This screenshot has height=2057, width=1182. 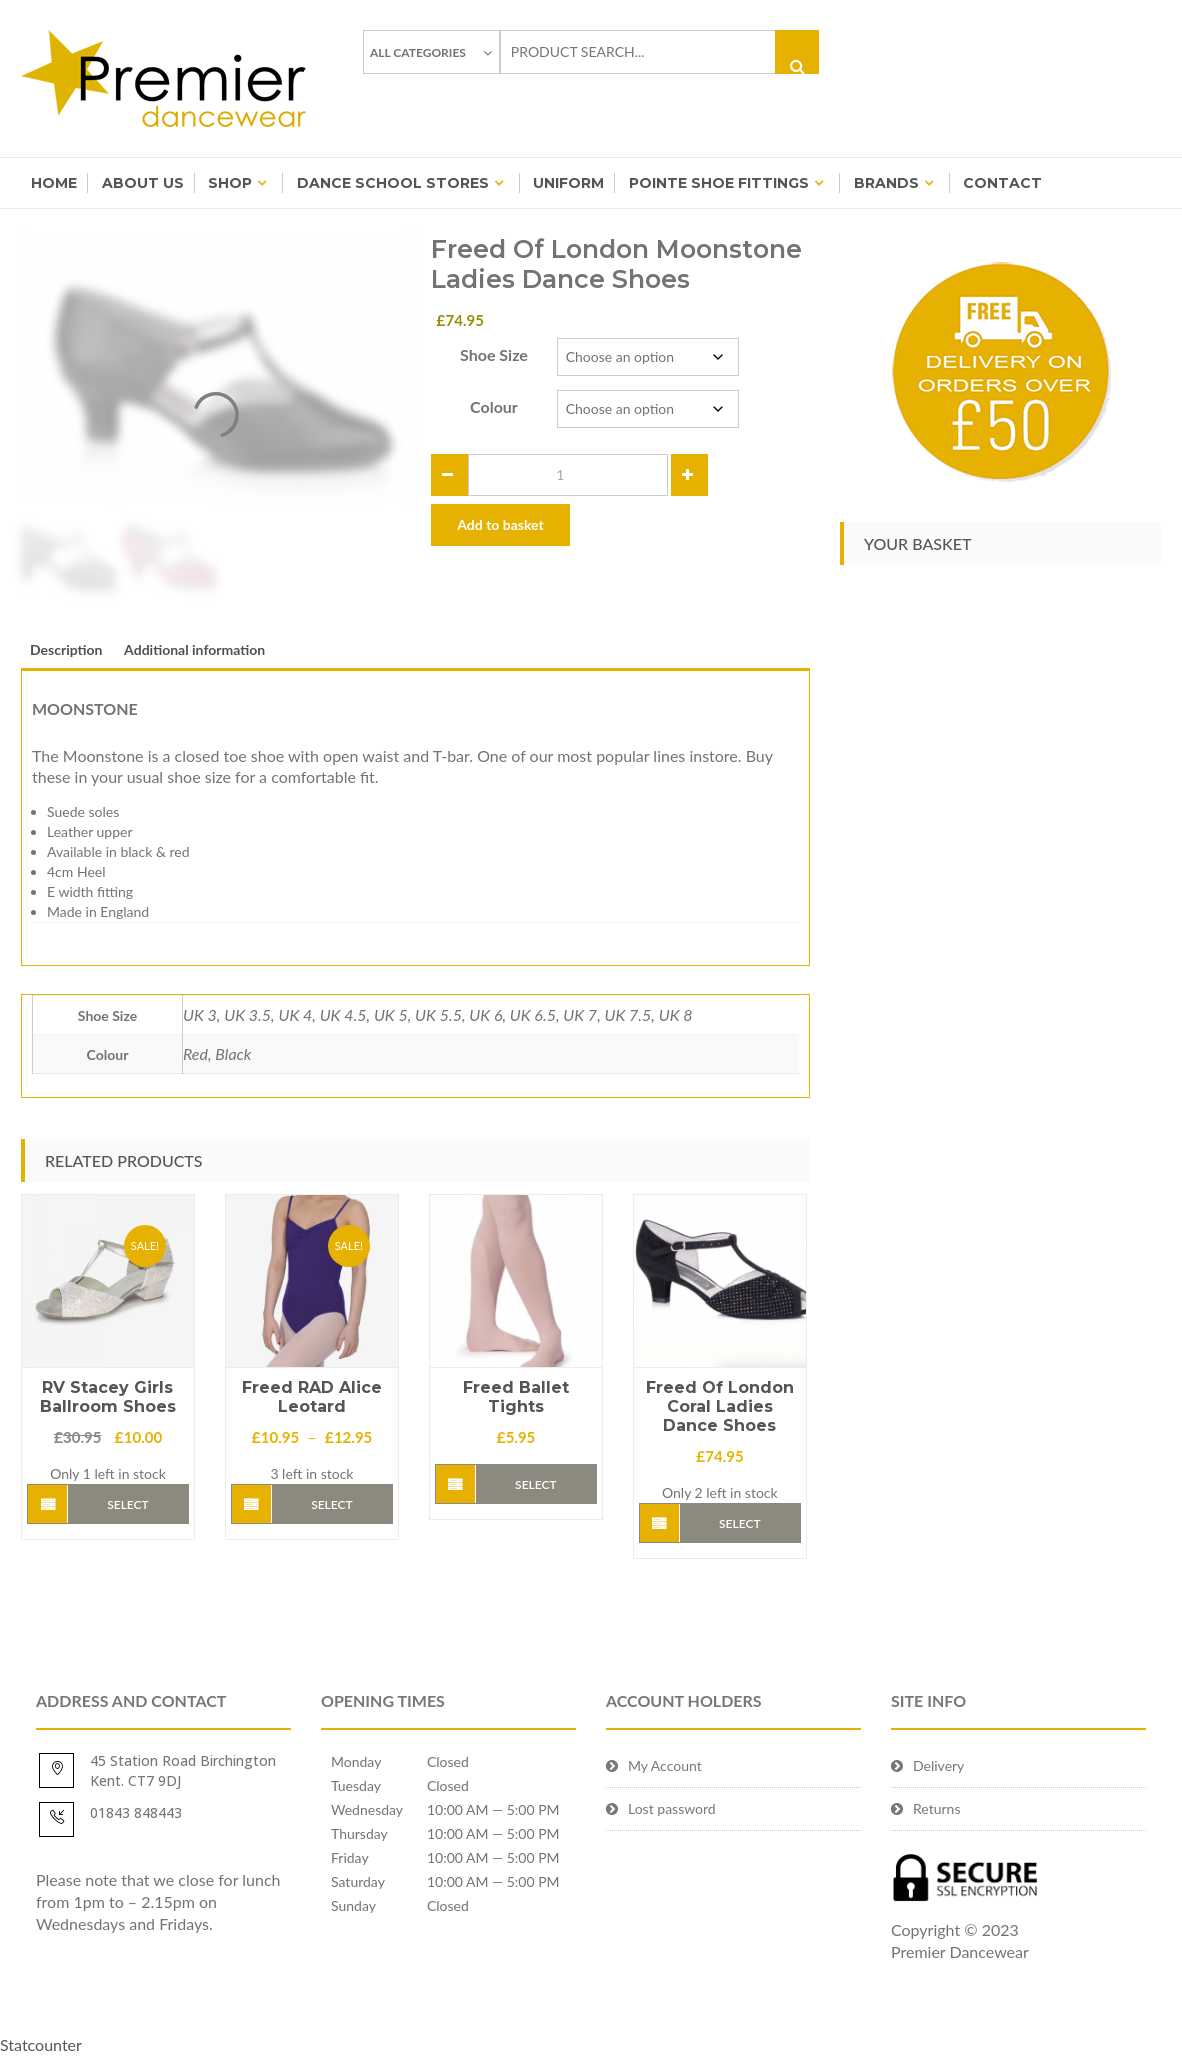 What do you see at coordinates (54, 183) in the screenshot?
I see `Home` at bounding box center [54, 183].